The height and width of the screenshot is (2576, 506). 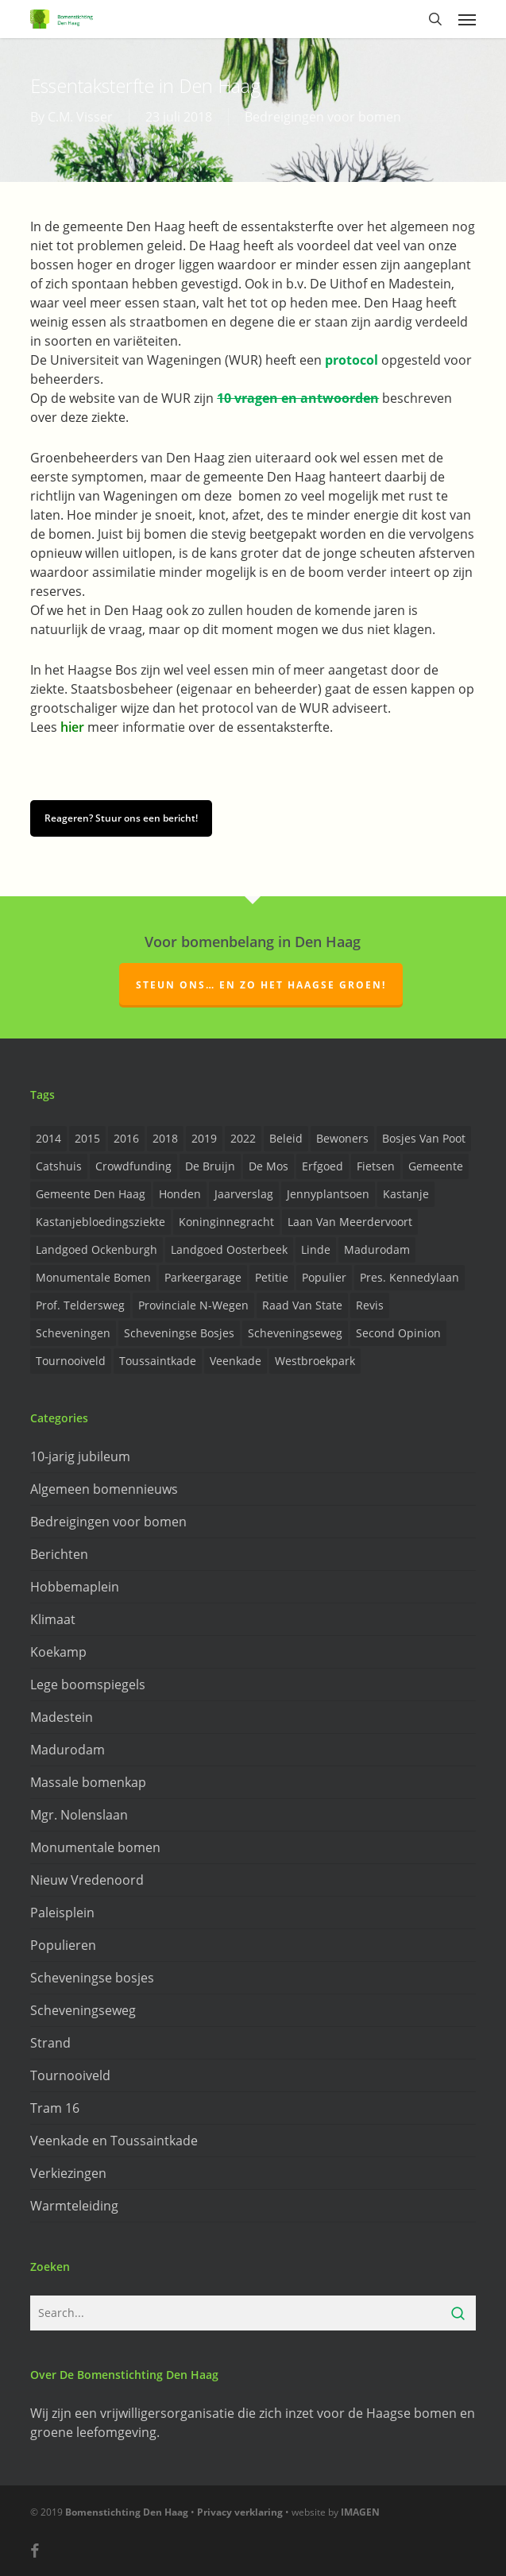 What do you see at coordinates (92, 1977) in the screenshot?
I see `Scheveningse bosjes` at bounding box center [92, 1977].